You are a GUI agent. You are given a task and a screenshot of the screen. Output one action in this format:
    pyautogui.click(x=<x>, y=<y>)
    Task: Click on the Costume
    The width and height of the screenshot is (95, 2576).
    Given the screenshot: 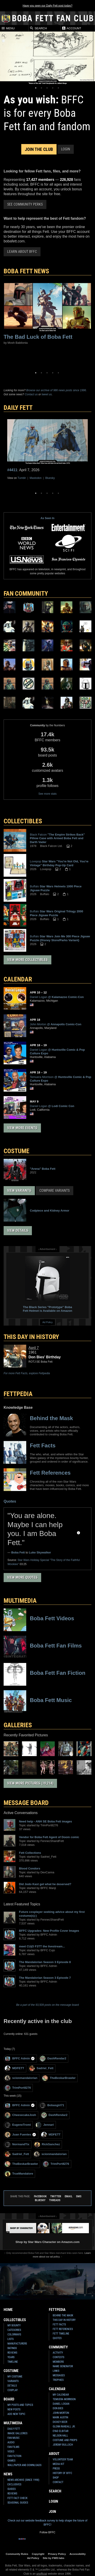 What is the action you would take?
    pyautogui.click(x=11, y=2371)
    